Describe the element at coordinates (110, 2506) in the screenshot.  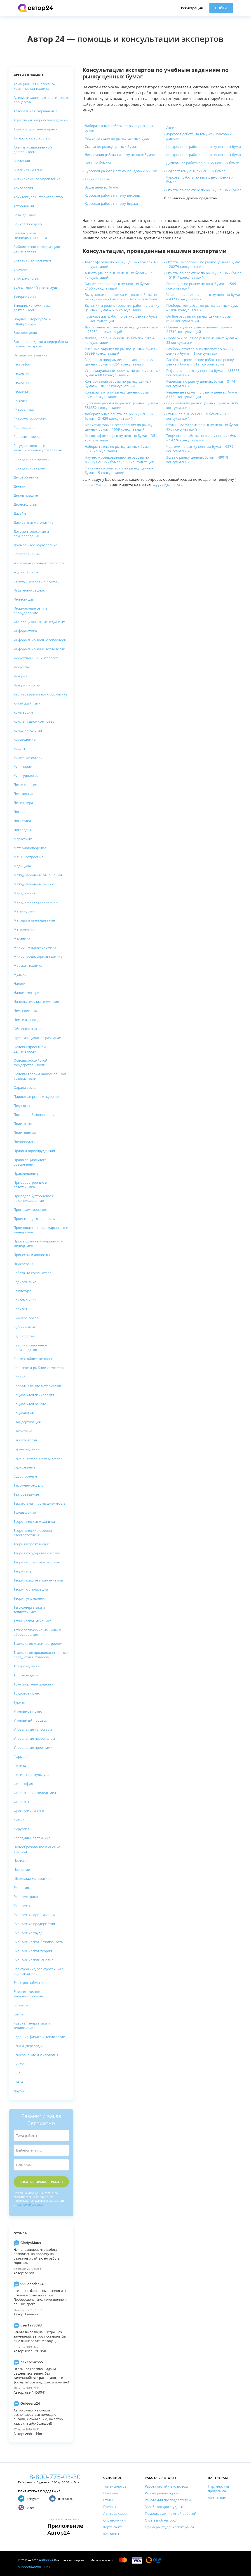
I see `Помощь` at that location.